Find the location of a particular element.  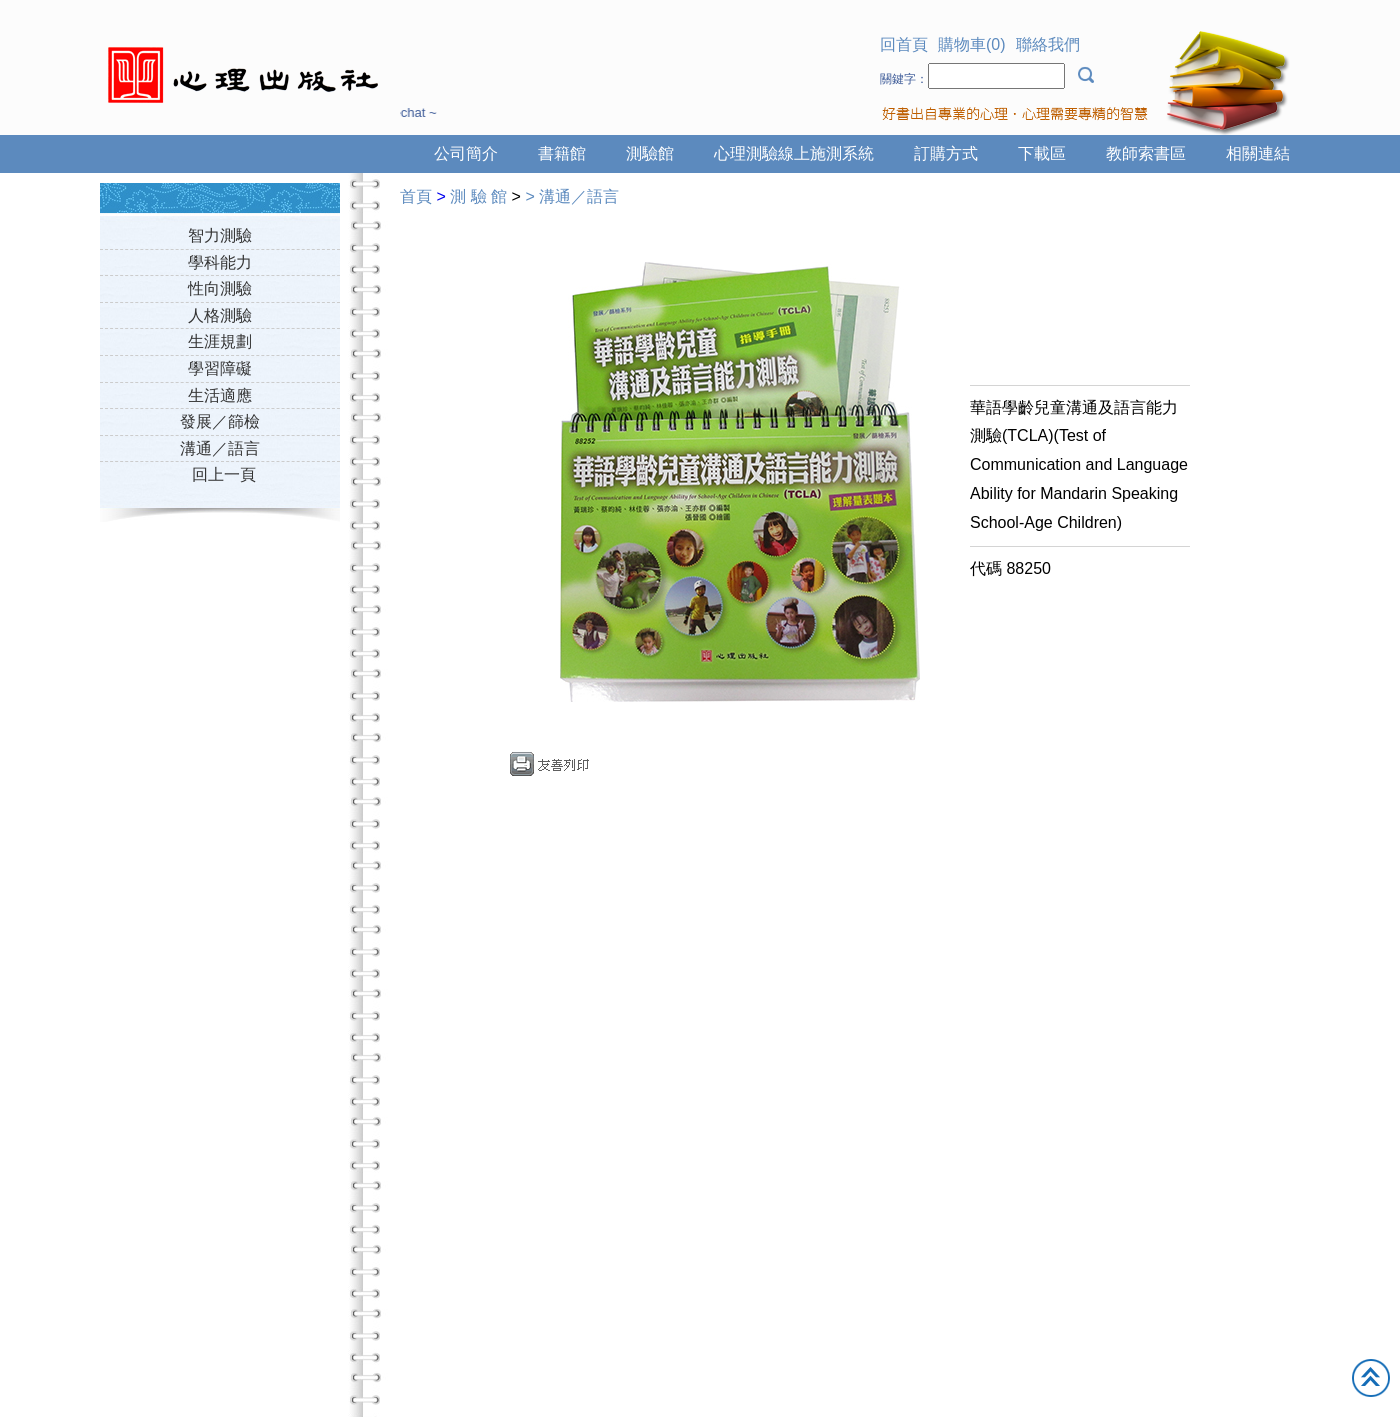

生活適應 is located at coordinates (220, 395).